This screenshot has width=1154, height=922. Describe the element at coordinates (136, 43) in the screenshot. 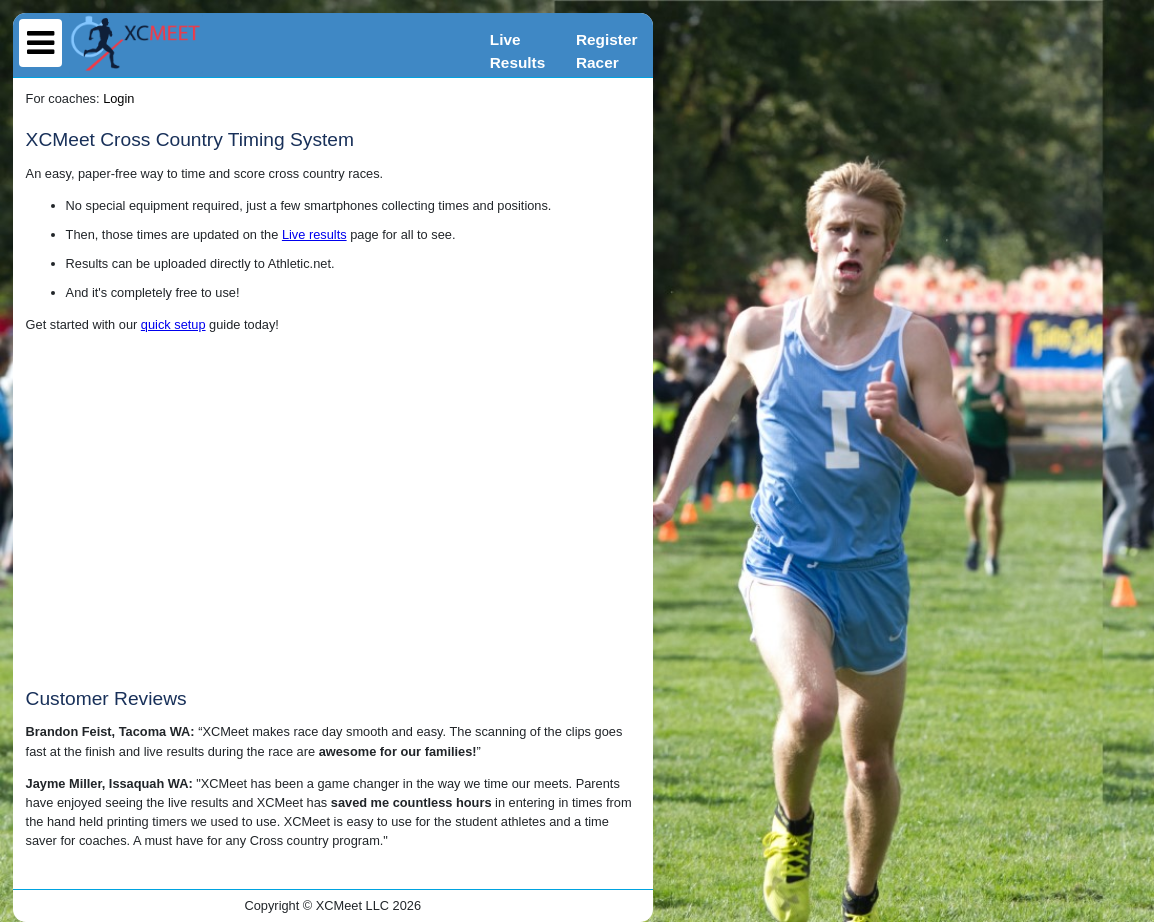

I see `[home]` at that location.